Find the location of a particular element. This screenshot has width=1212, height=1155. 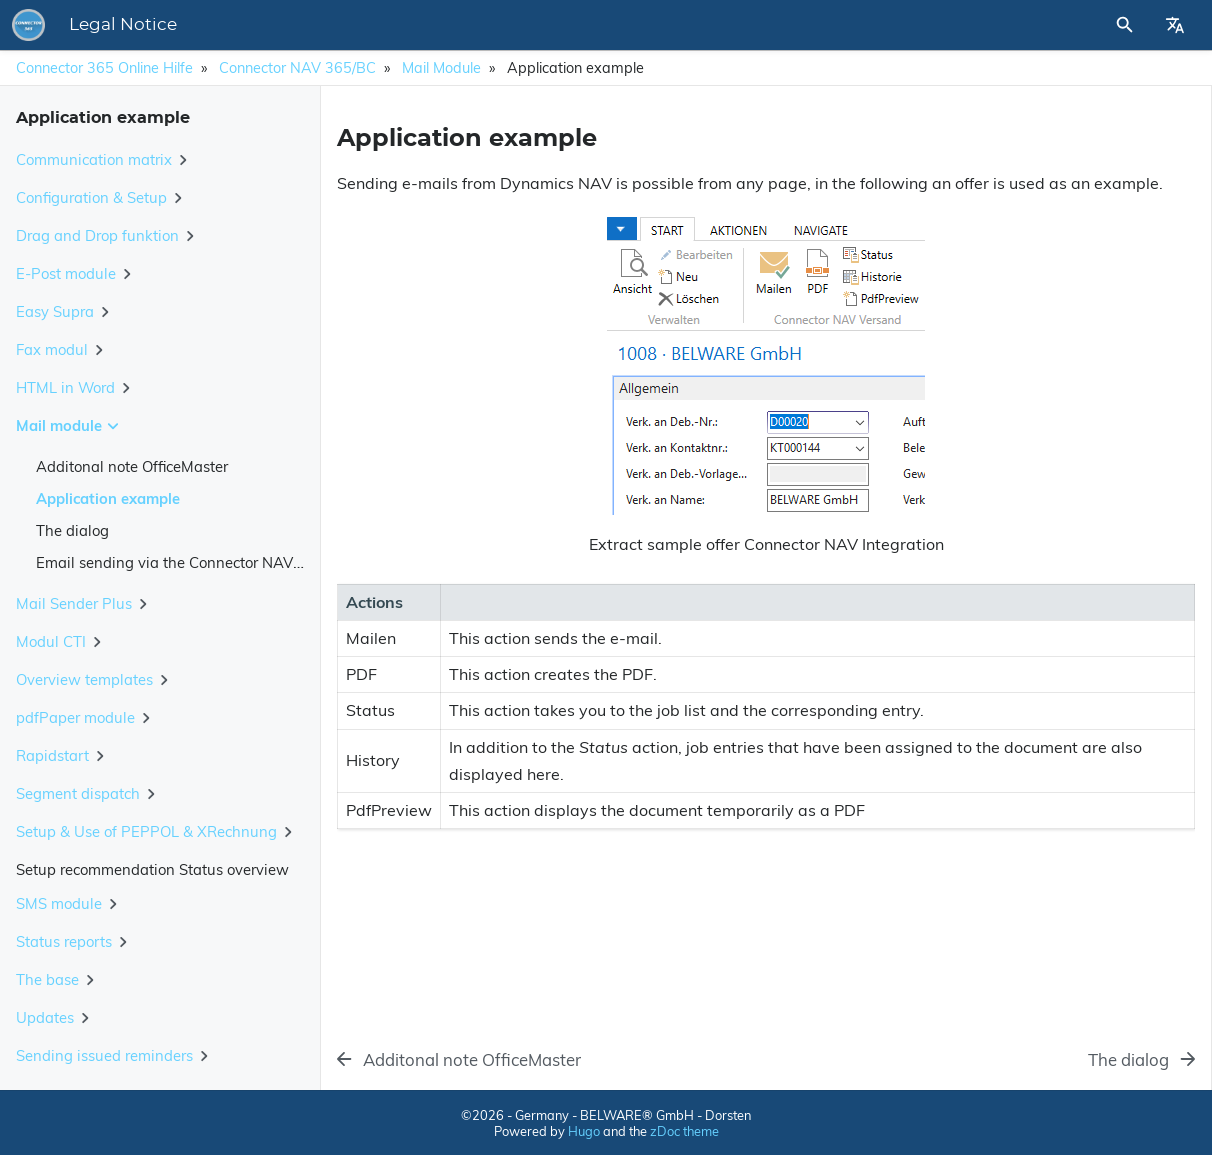

Hugo is located at coordinates (584, 1131).